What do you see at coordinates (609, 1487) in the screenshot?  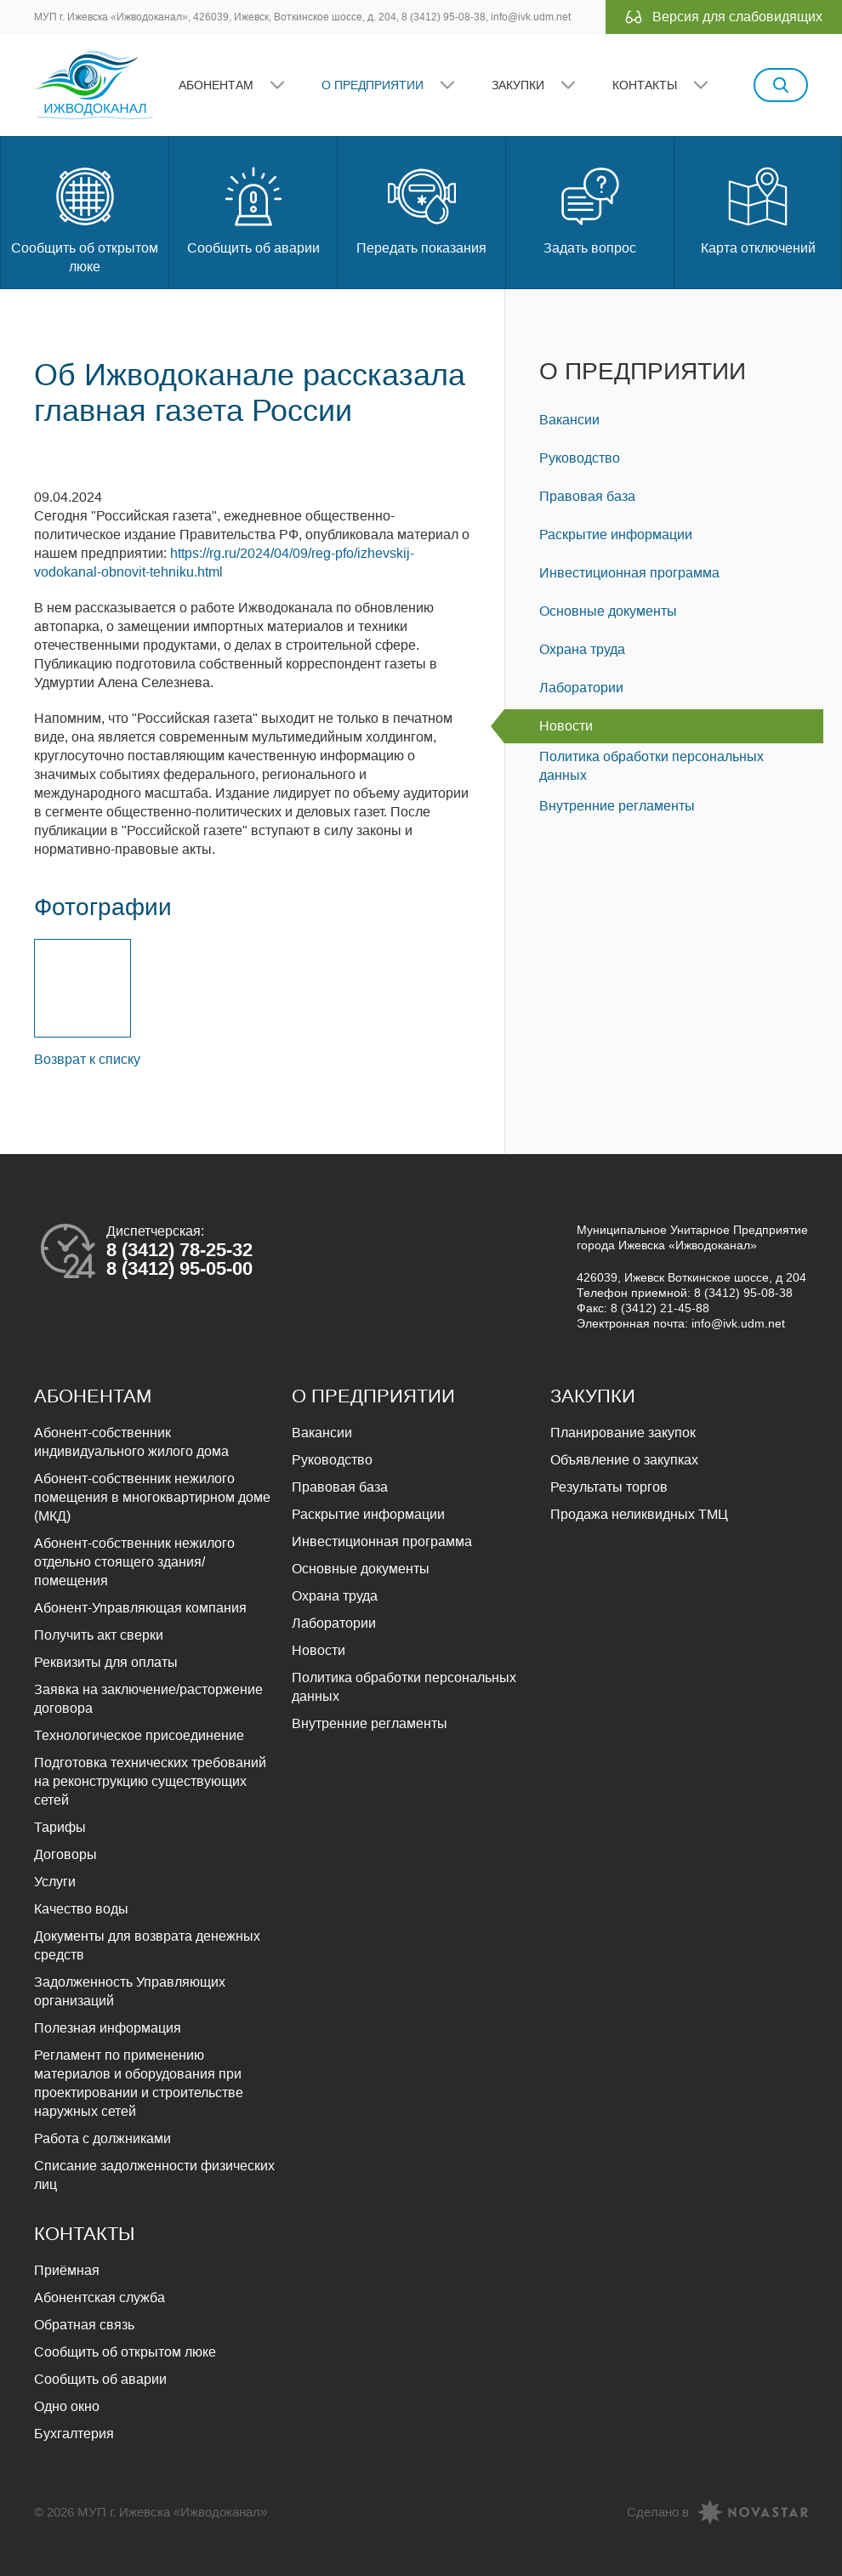 I see `Результаты торгов` at bounding box center [609, 1487].